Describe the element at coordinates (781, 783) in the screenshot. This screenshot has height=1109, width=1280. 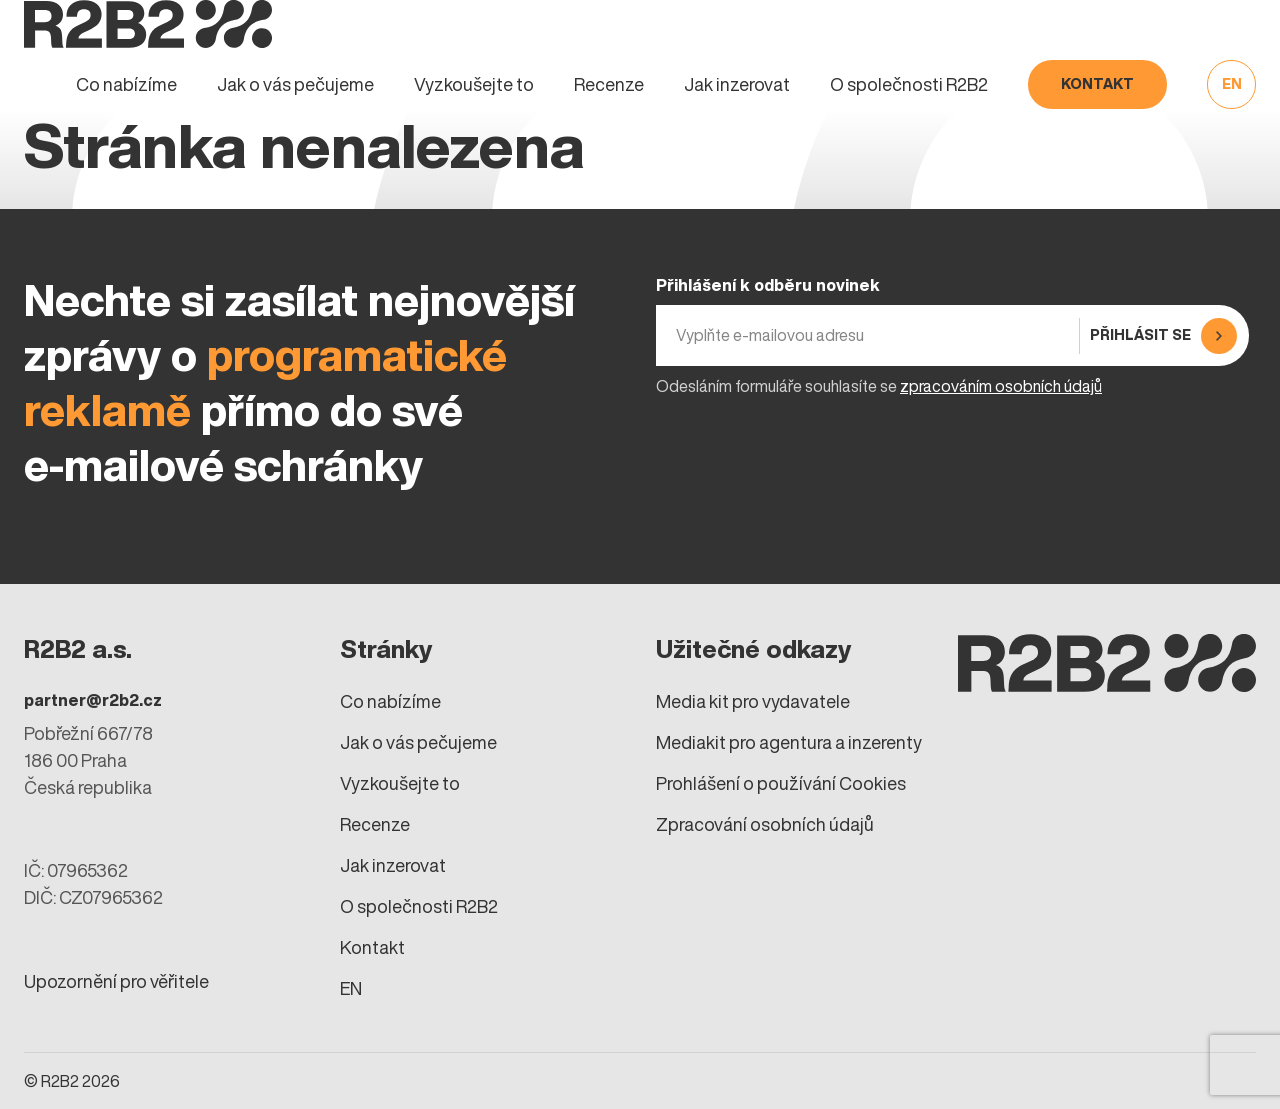
I see `Prohlášení o používání Cookies` at that location.